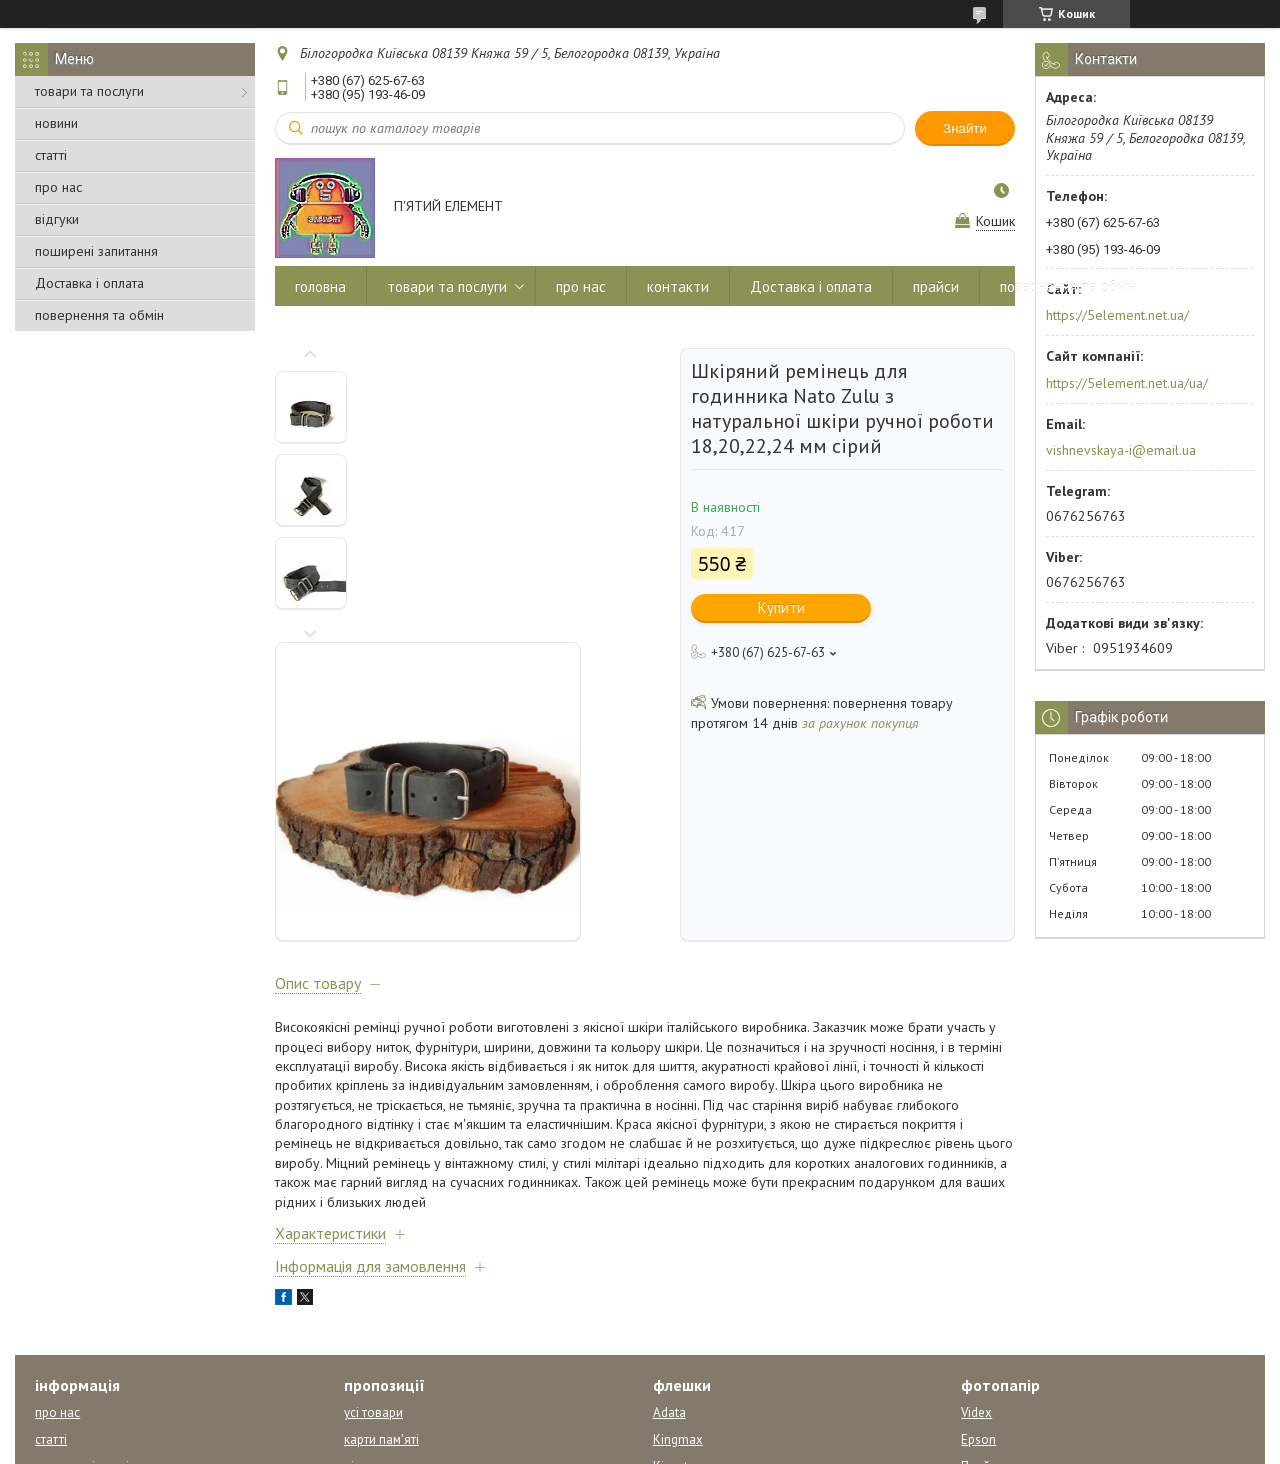 Image resolution: width=1280 pixels, height=1464 pixels. Describe the element at coordinates (89, 91) in the screenshot. I see `товари та послуги` at that location.